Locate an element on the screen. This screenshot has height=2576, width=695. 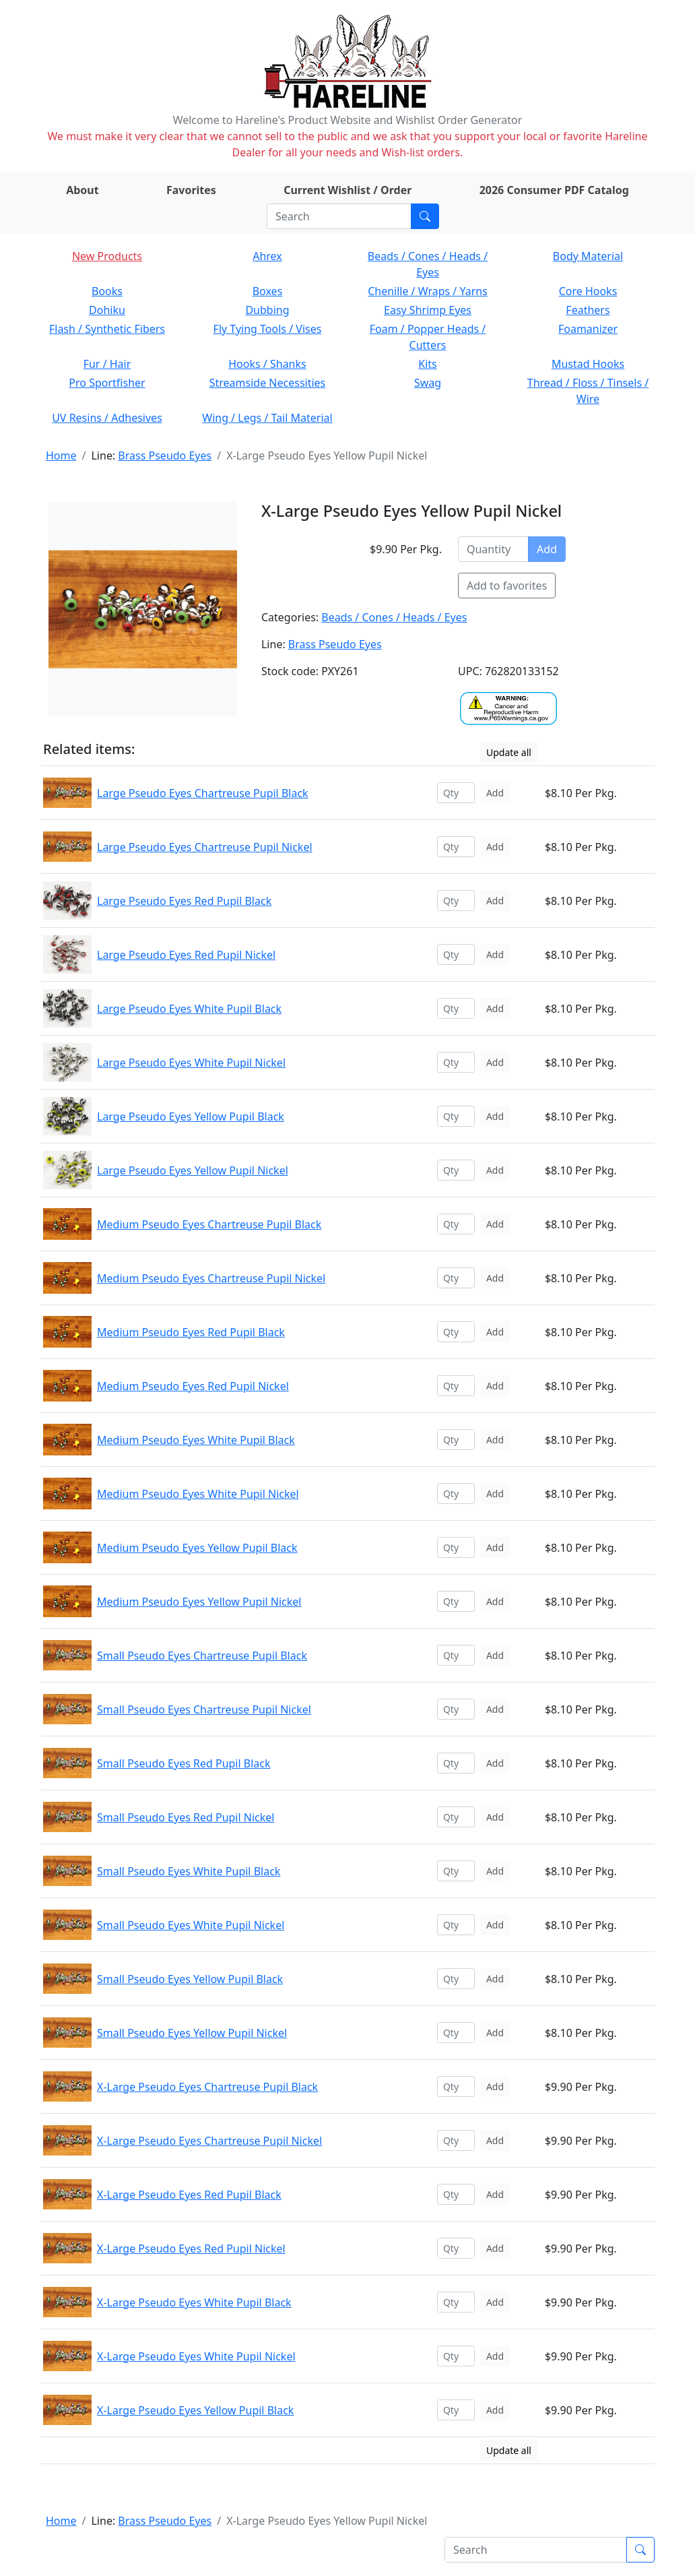
Small Pseudo Eyes Red Pupil Nickel is located at coordinates (185, 1817).